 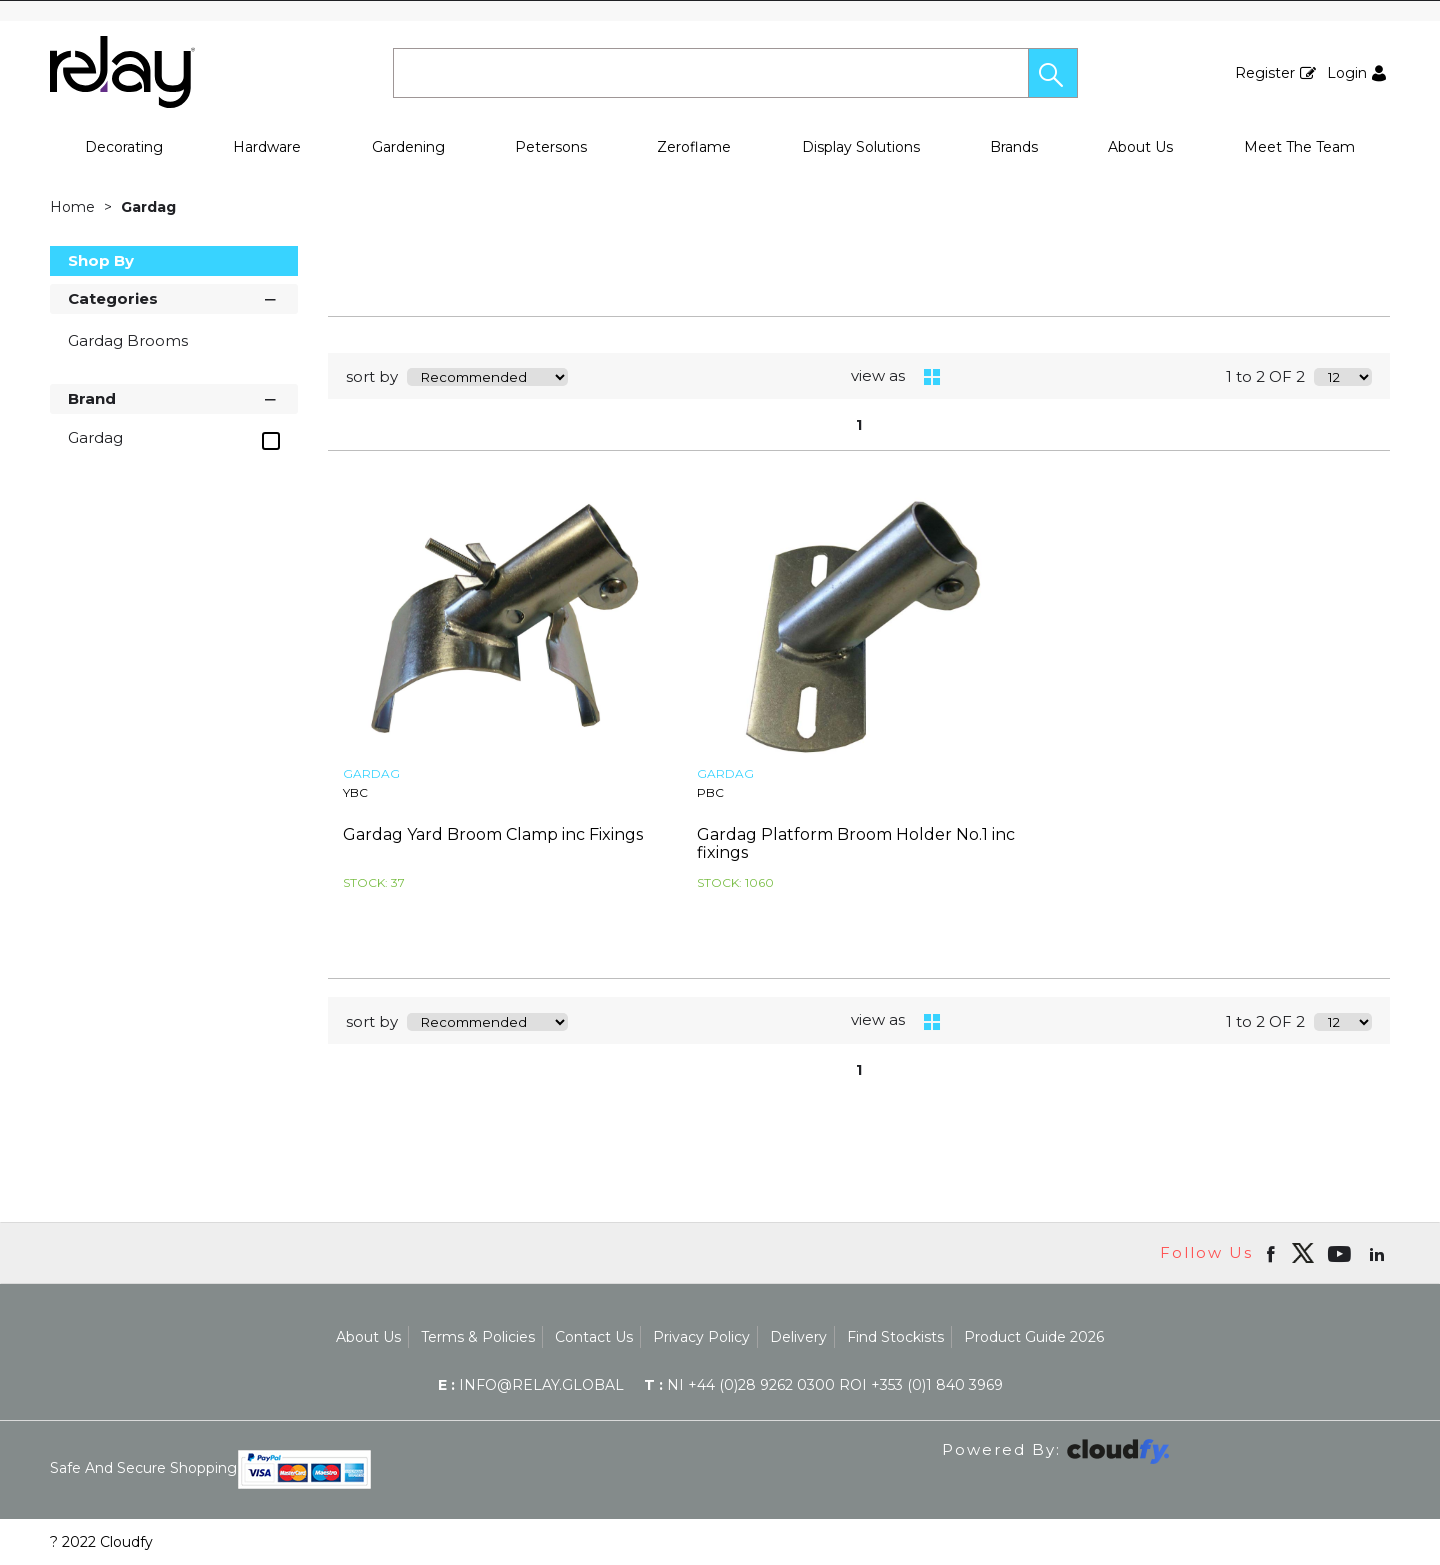 What do you see at coordinates (856, 843) in the screenshot?
I see `Gardag Platform Broom Holder No.1 inc fixings` at bounding box center [856, 843].